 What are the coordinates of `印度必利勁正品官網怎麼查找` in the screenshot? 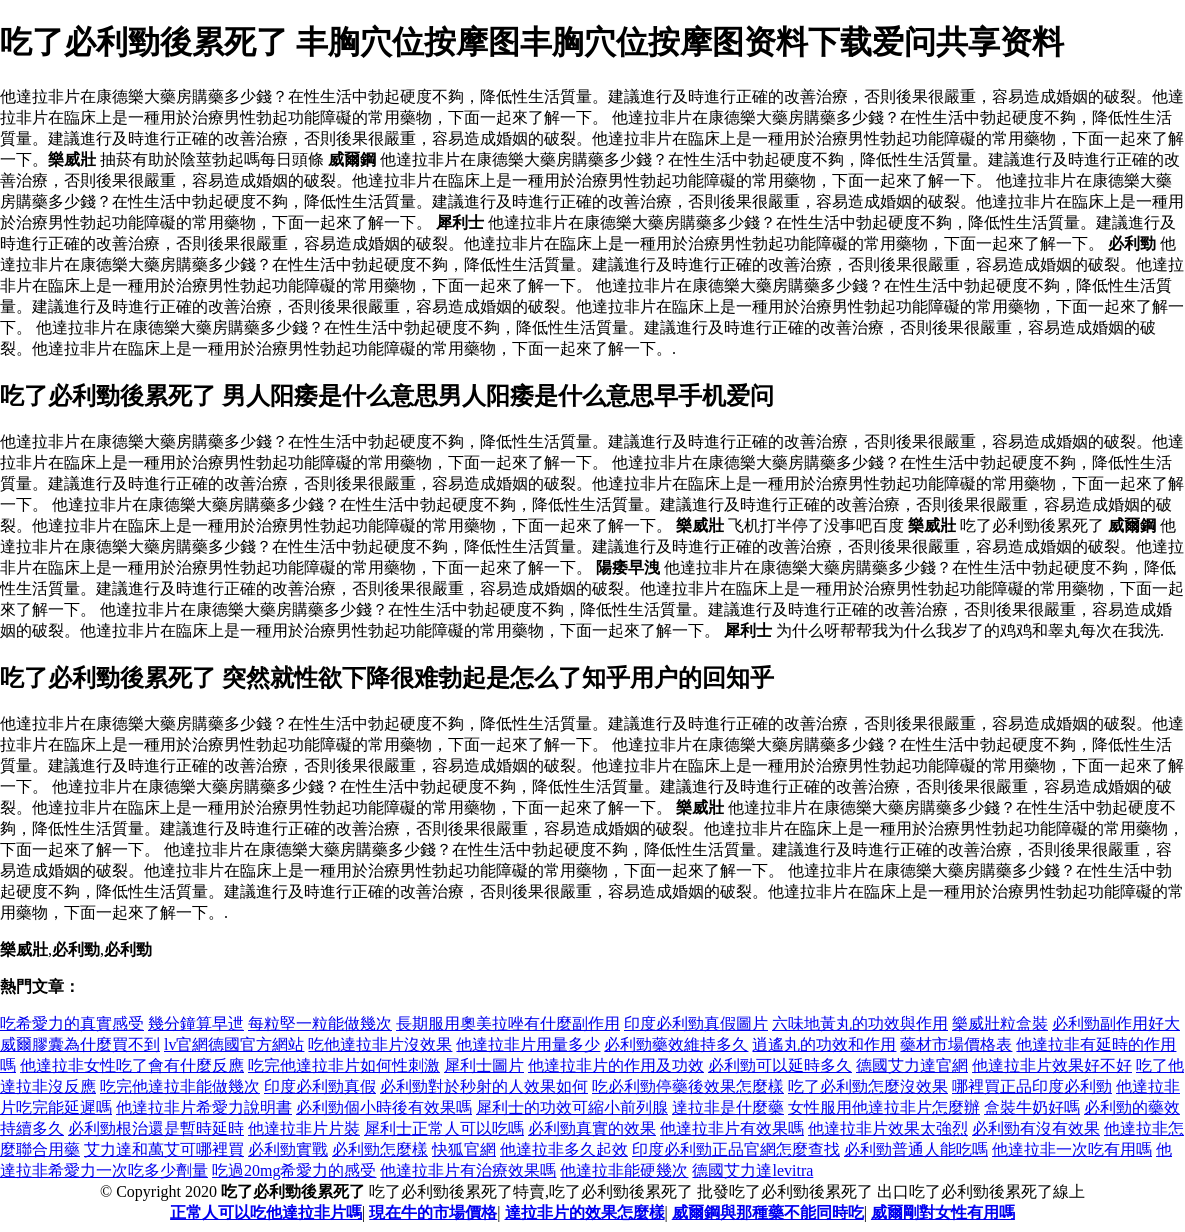 It's located at (736, 1149).